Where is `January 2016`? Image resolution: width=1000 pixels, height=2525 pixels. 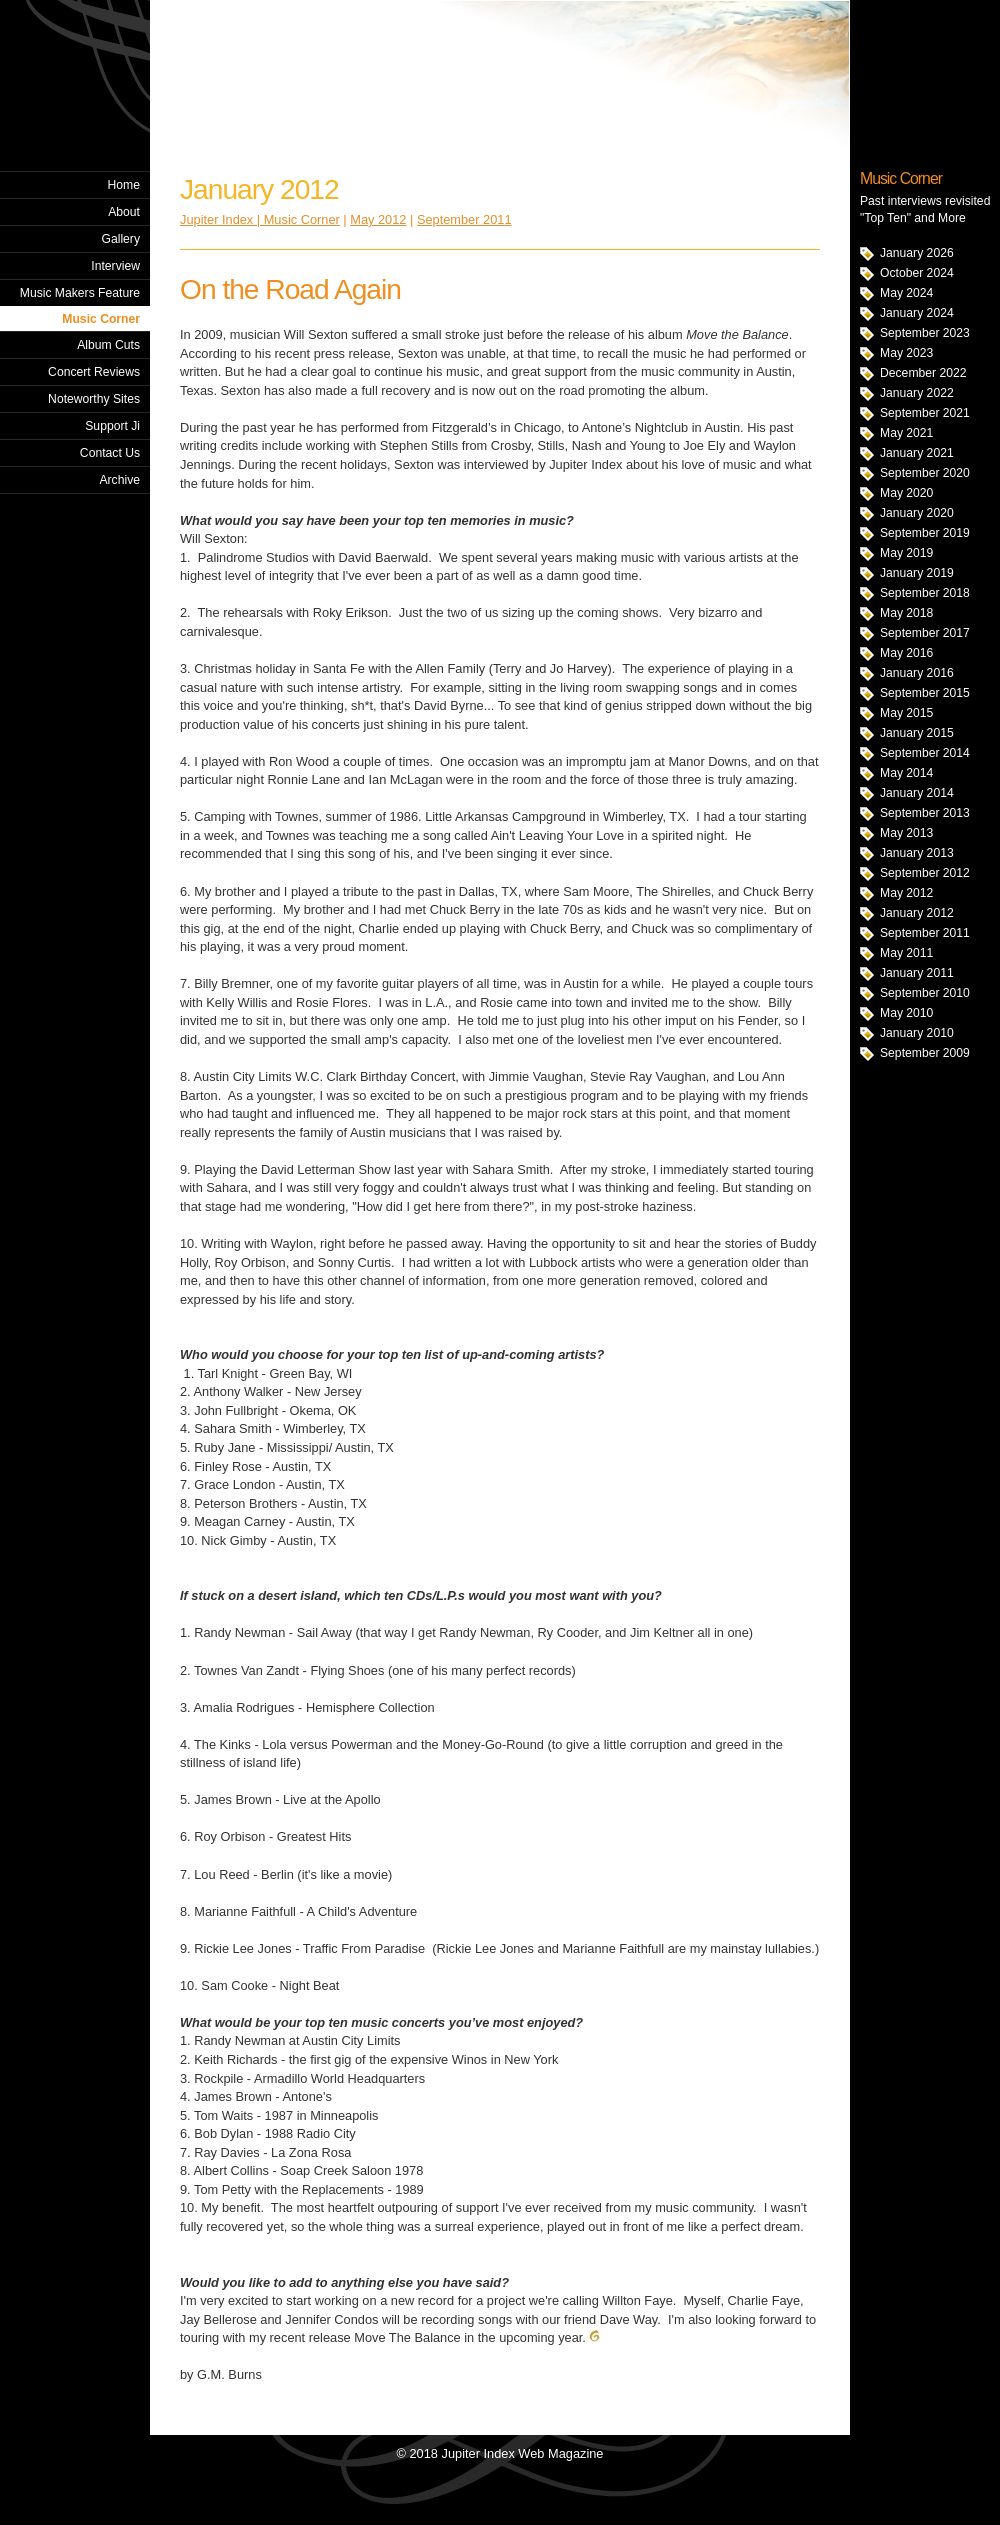 January 2016 is located at coordinates (917, 673).